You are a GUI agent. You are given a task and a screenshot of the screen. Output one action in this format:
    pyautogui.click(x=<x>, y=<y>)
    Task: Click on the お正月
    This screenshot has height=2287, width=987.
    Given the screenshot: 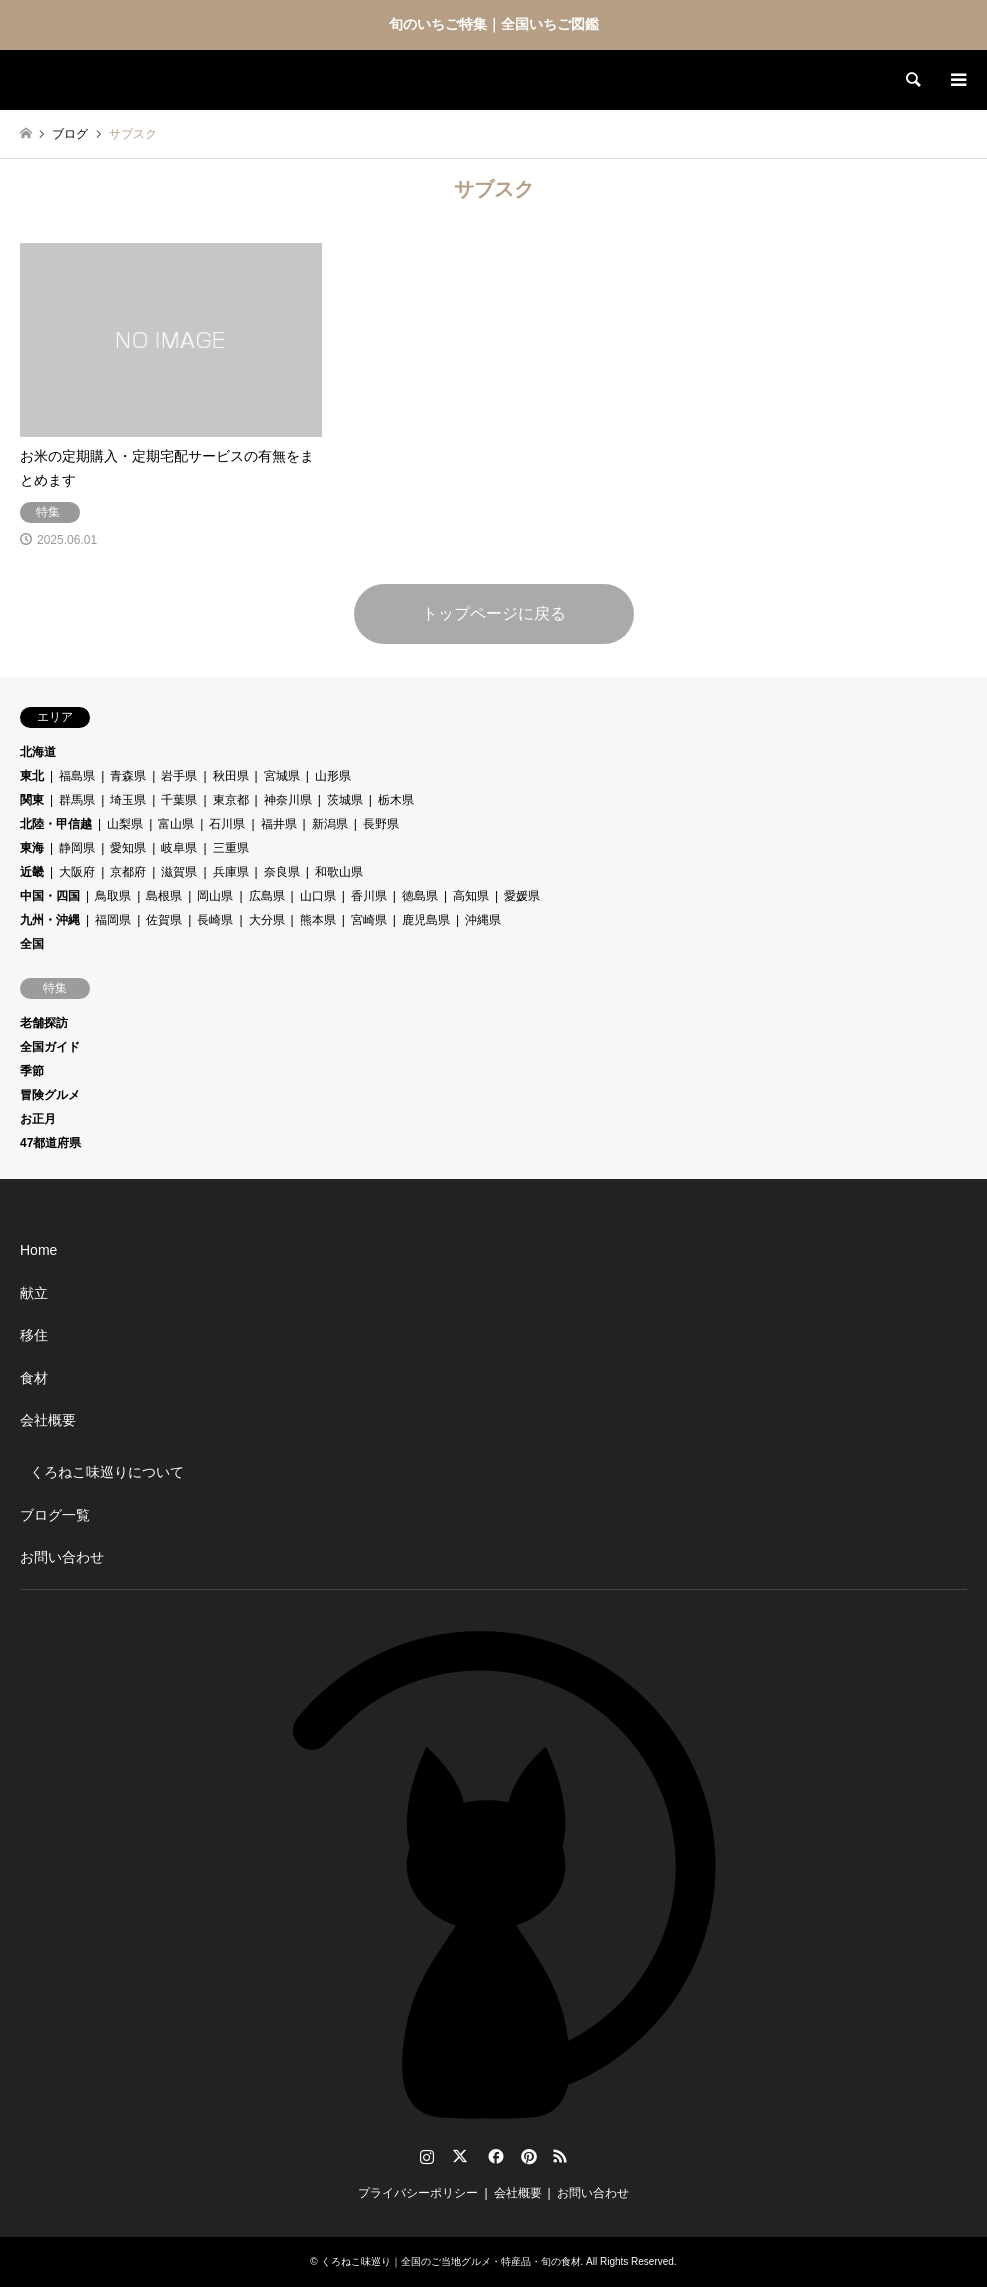 What is the action you would take?
    pyautogui.click(x=38, y=1119)
    